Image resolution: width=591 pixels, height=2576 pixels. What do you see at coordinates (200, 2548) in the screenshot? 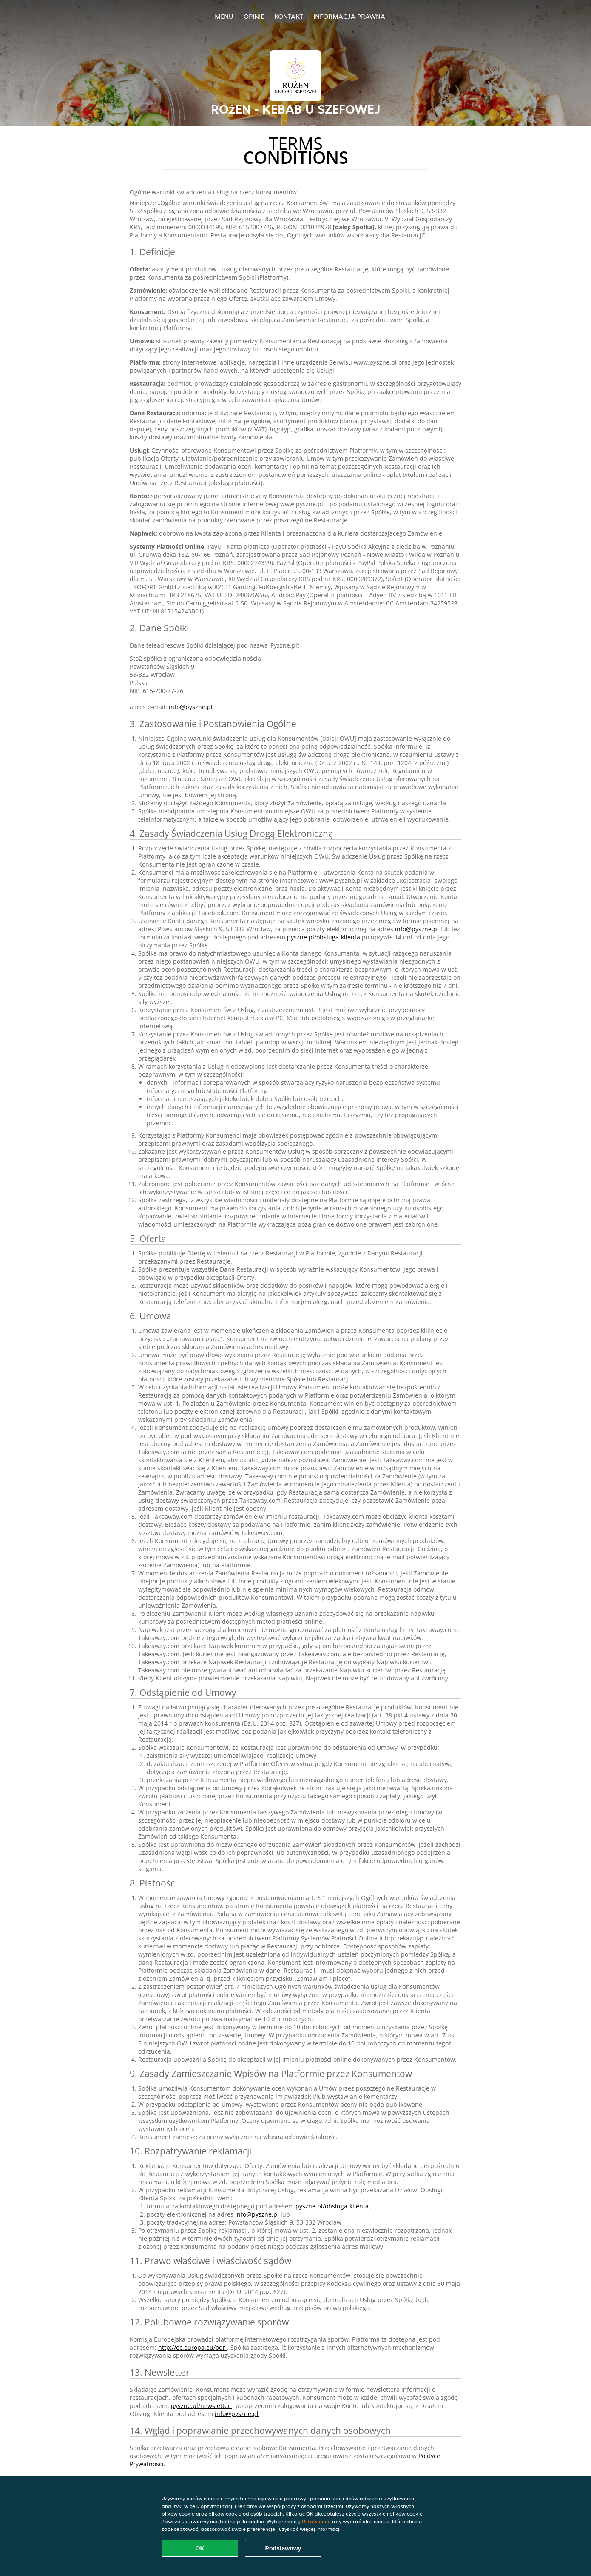
I see `OK [Zaakceptuj wszystkie pliki cookie]` at bounding box center [200, 2548].